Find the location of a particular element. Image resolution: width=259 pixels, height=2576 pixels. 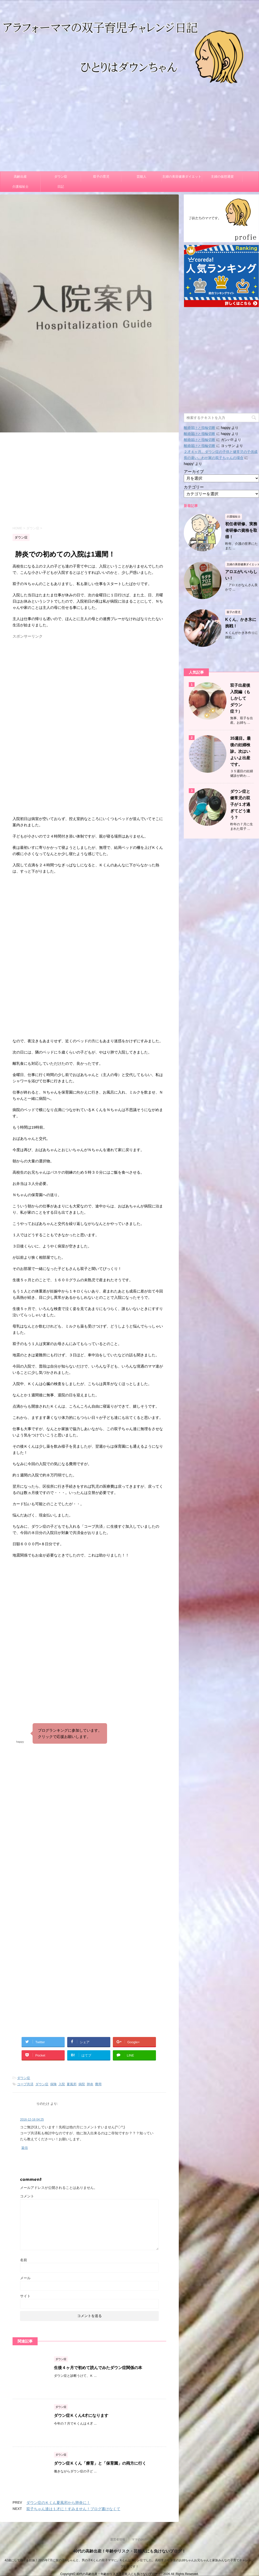

主婦の美容健康ダイエット is located at coordinates (181, 176).